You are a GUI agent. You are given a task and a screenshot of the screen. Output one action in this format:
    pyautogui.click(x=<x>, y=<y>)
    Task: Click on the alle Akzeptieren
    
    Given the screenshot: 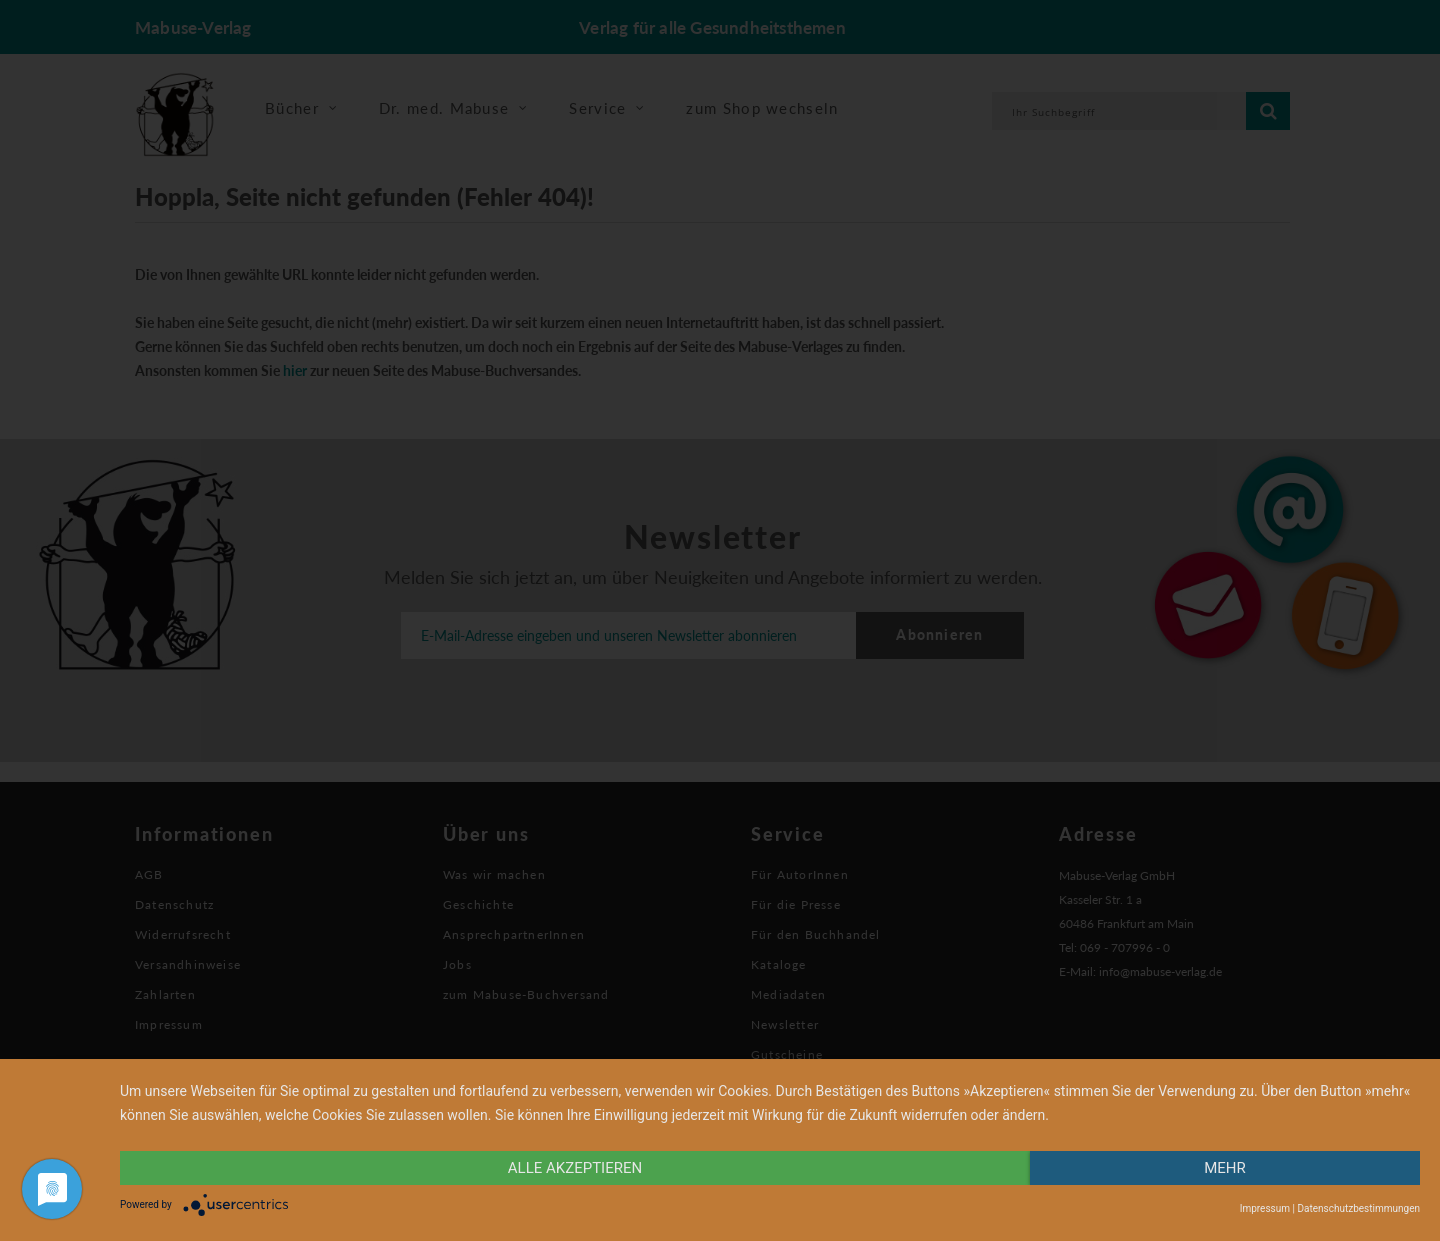 What is the action you would take?
    pyautogui.click(x=575, y=1168)
    